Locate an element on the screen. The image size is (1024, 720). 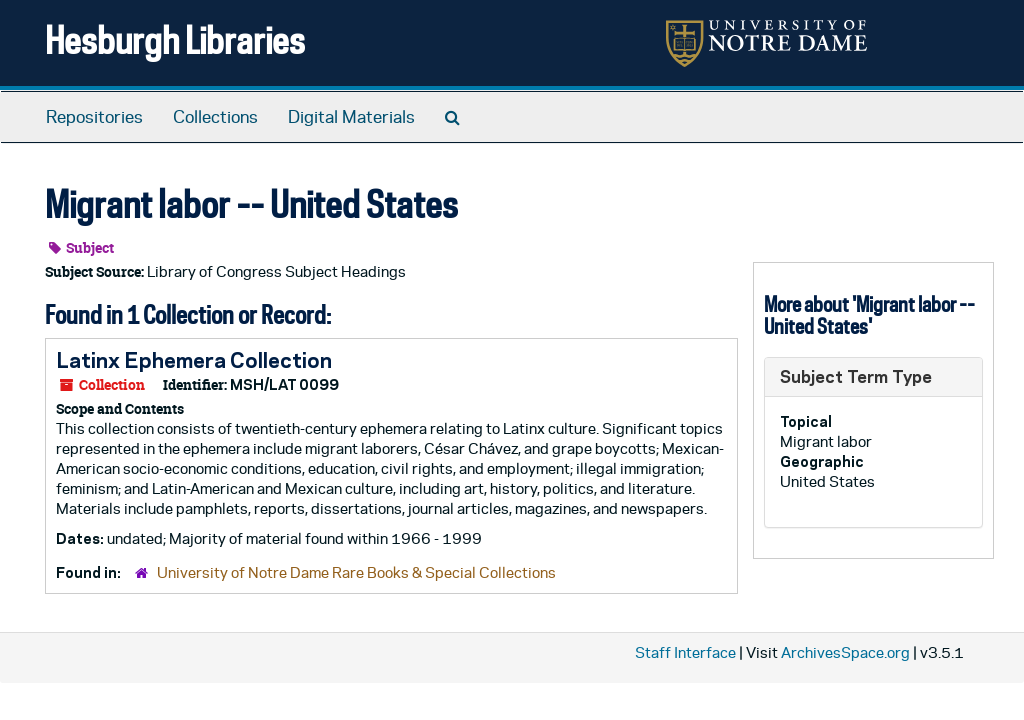
Latinx Ephemera Collection is located at coordinates (194, 360).